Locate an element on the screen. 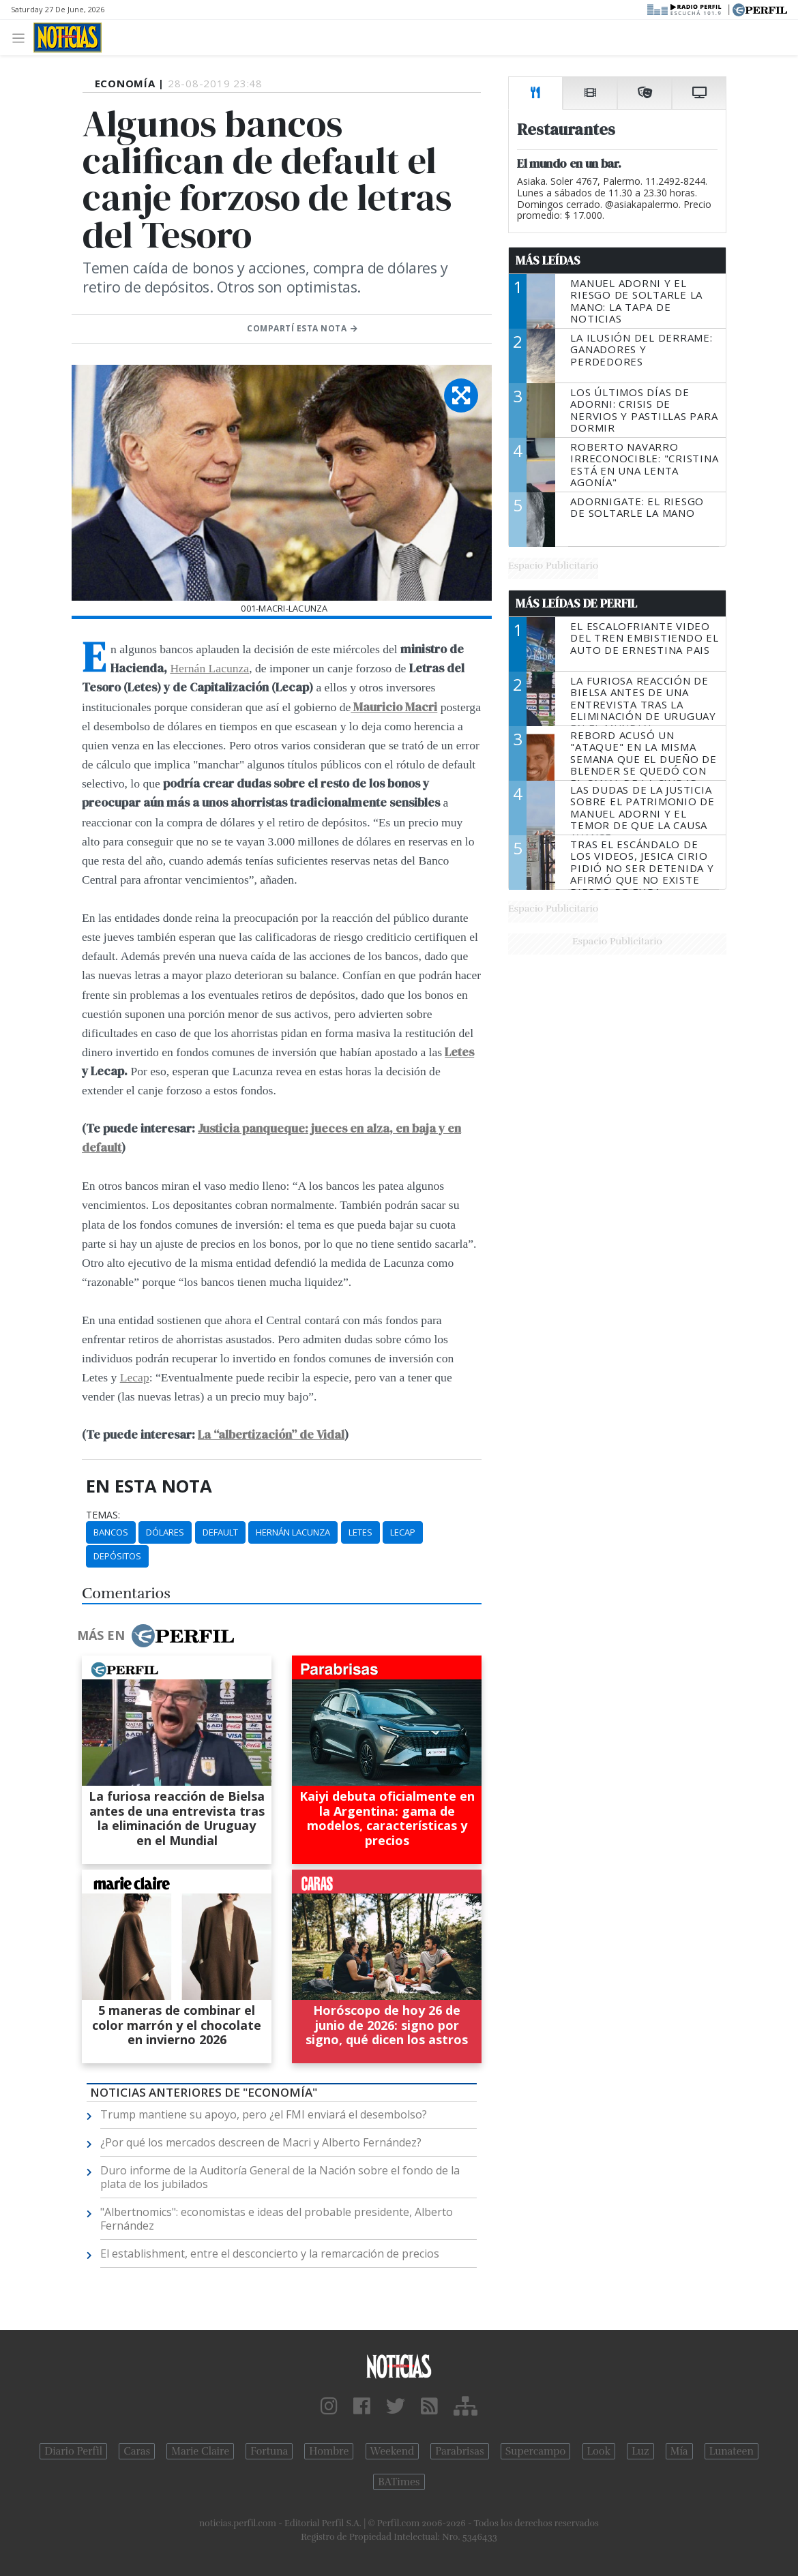 The width and height of the screenshot is (798, 2576). Dólares is located at coordinates (165, 1532).